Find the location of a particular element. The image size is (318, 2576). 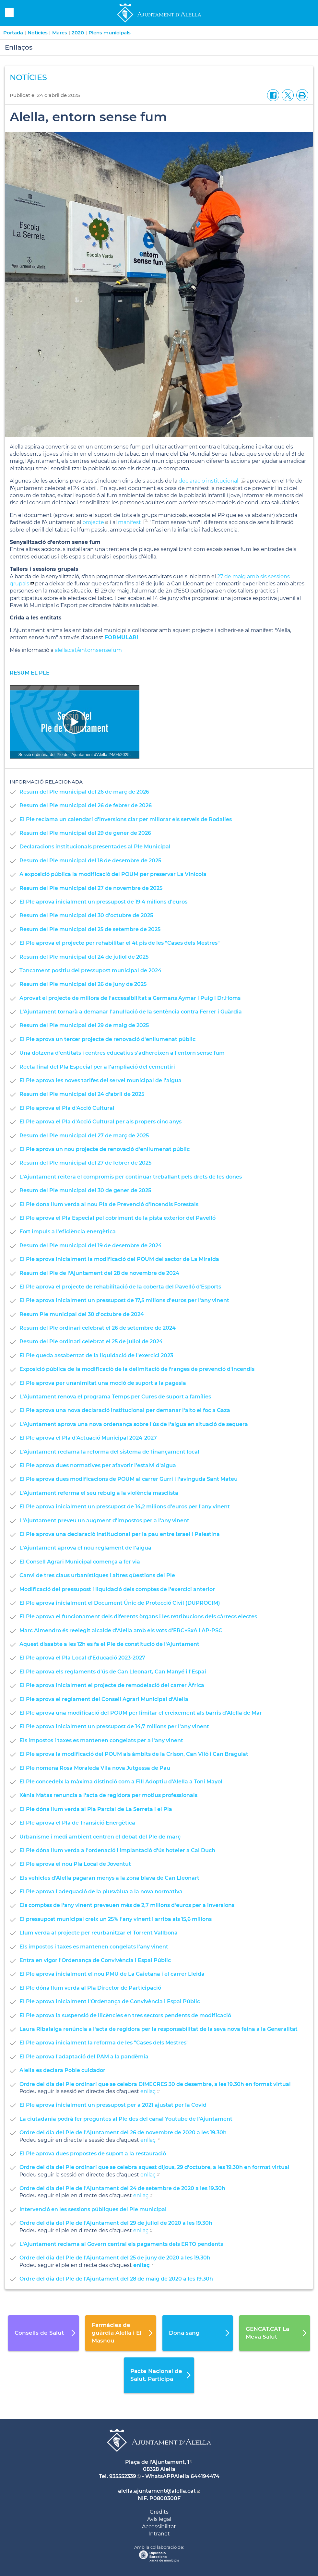

El pressupost municipal creix un 25% l'any vinent i arriba als 15,6 milions is located at coordinates (115, 1919).